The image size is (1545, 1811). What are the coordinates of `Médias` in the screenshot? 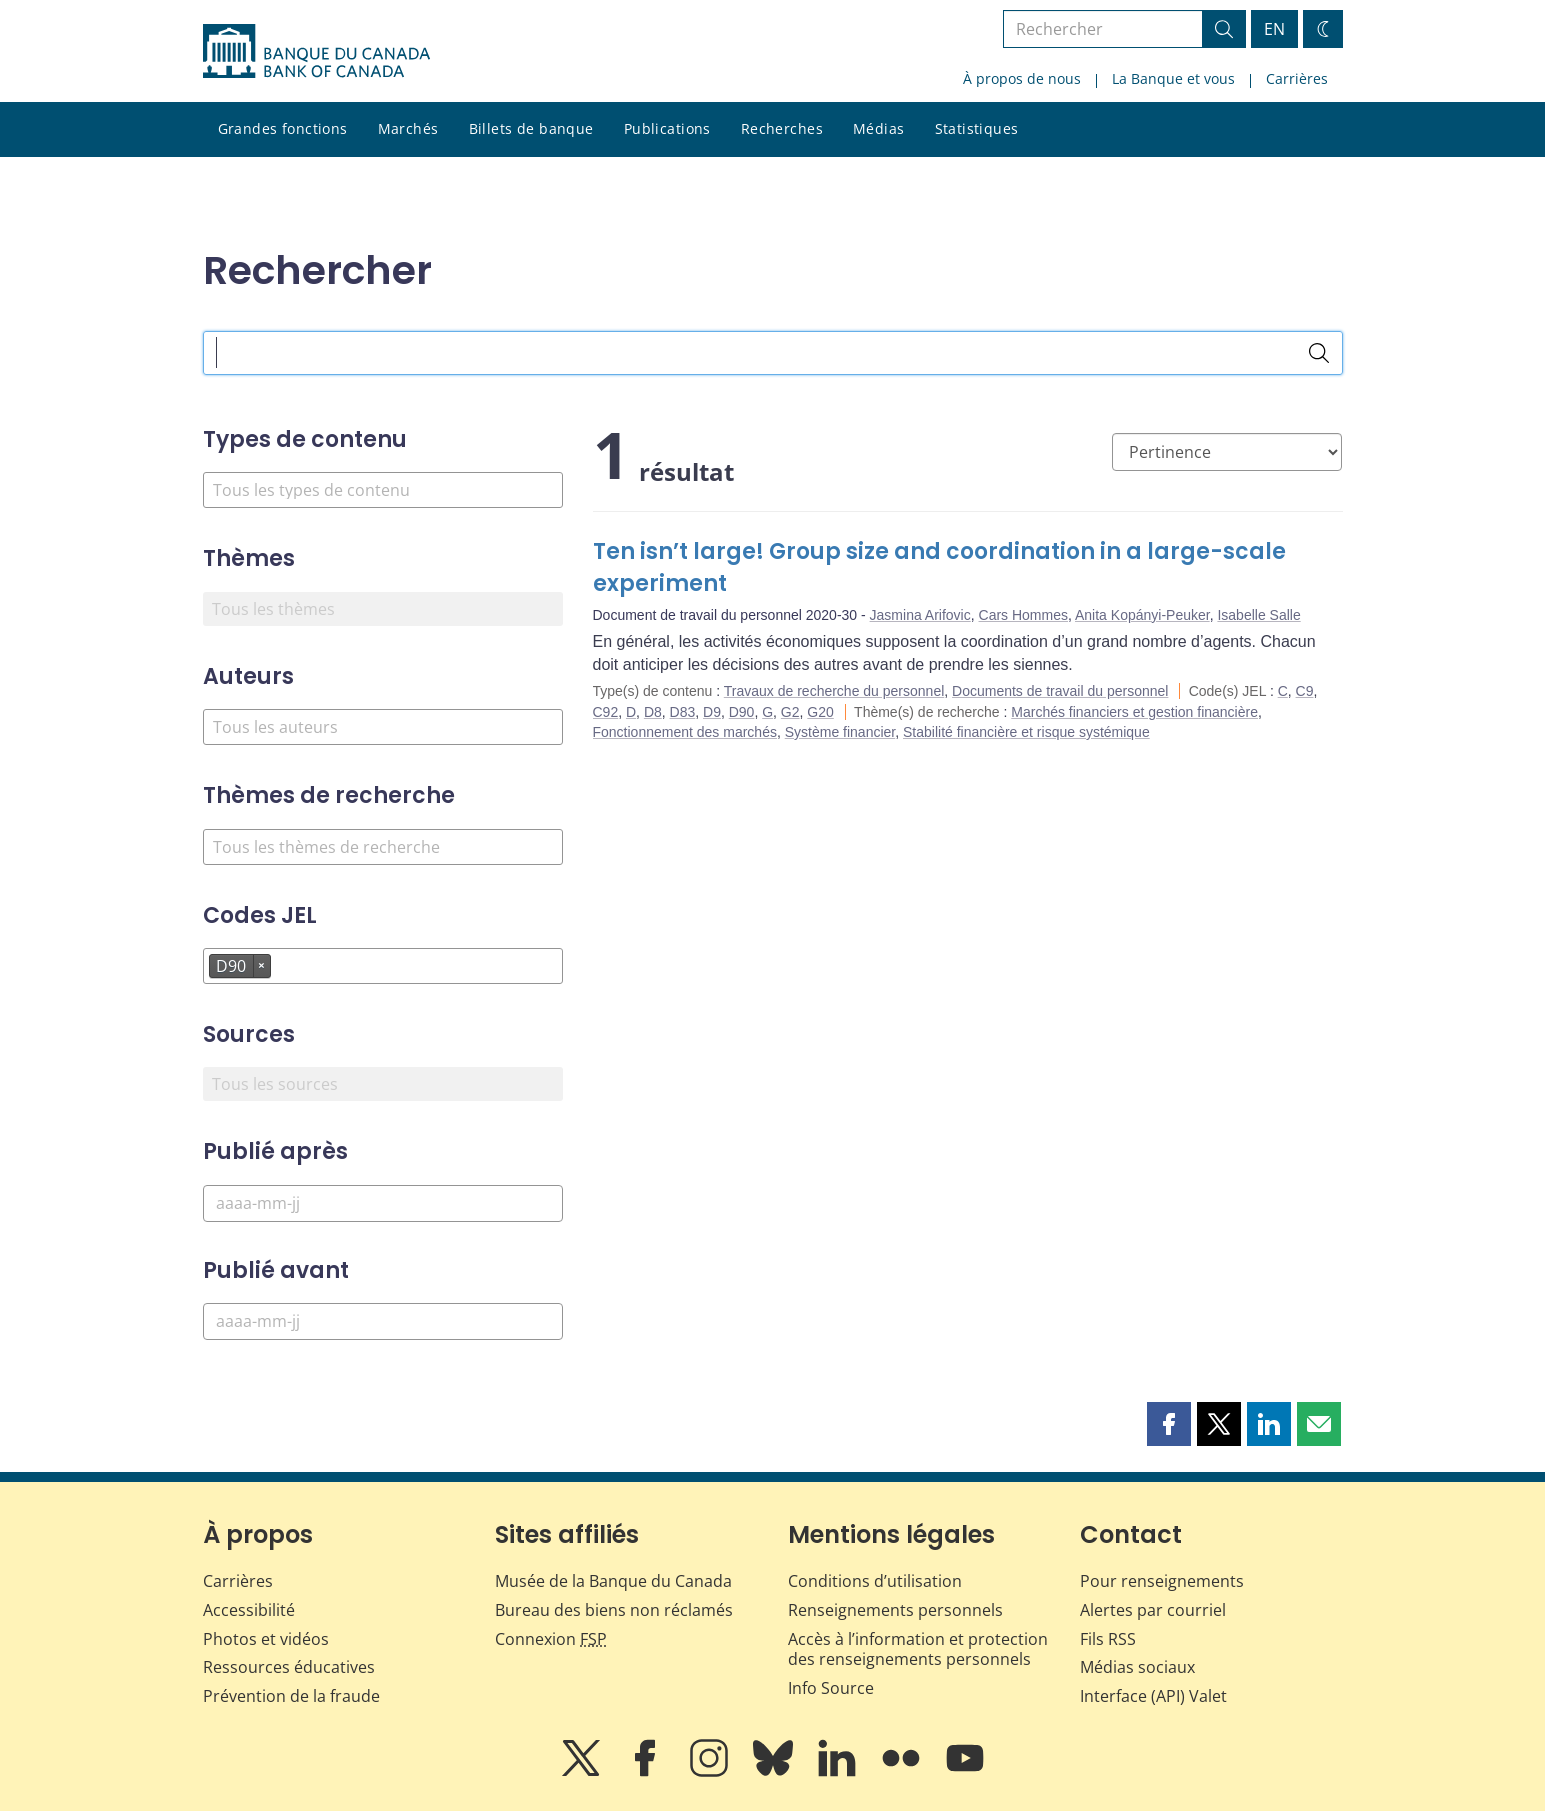 It's located at (879, 128).